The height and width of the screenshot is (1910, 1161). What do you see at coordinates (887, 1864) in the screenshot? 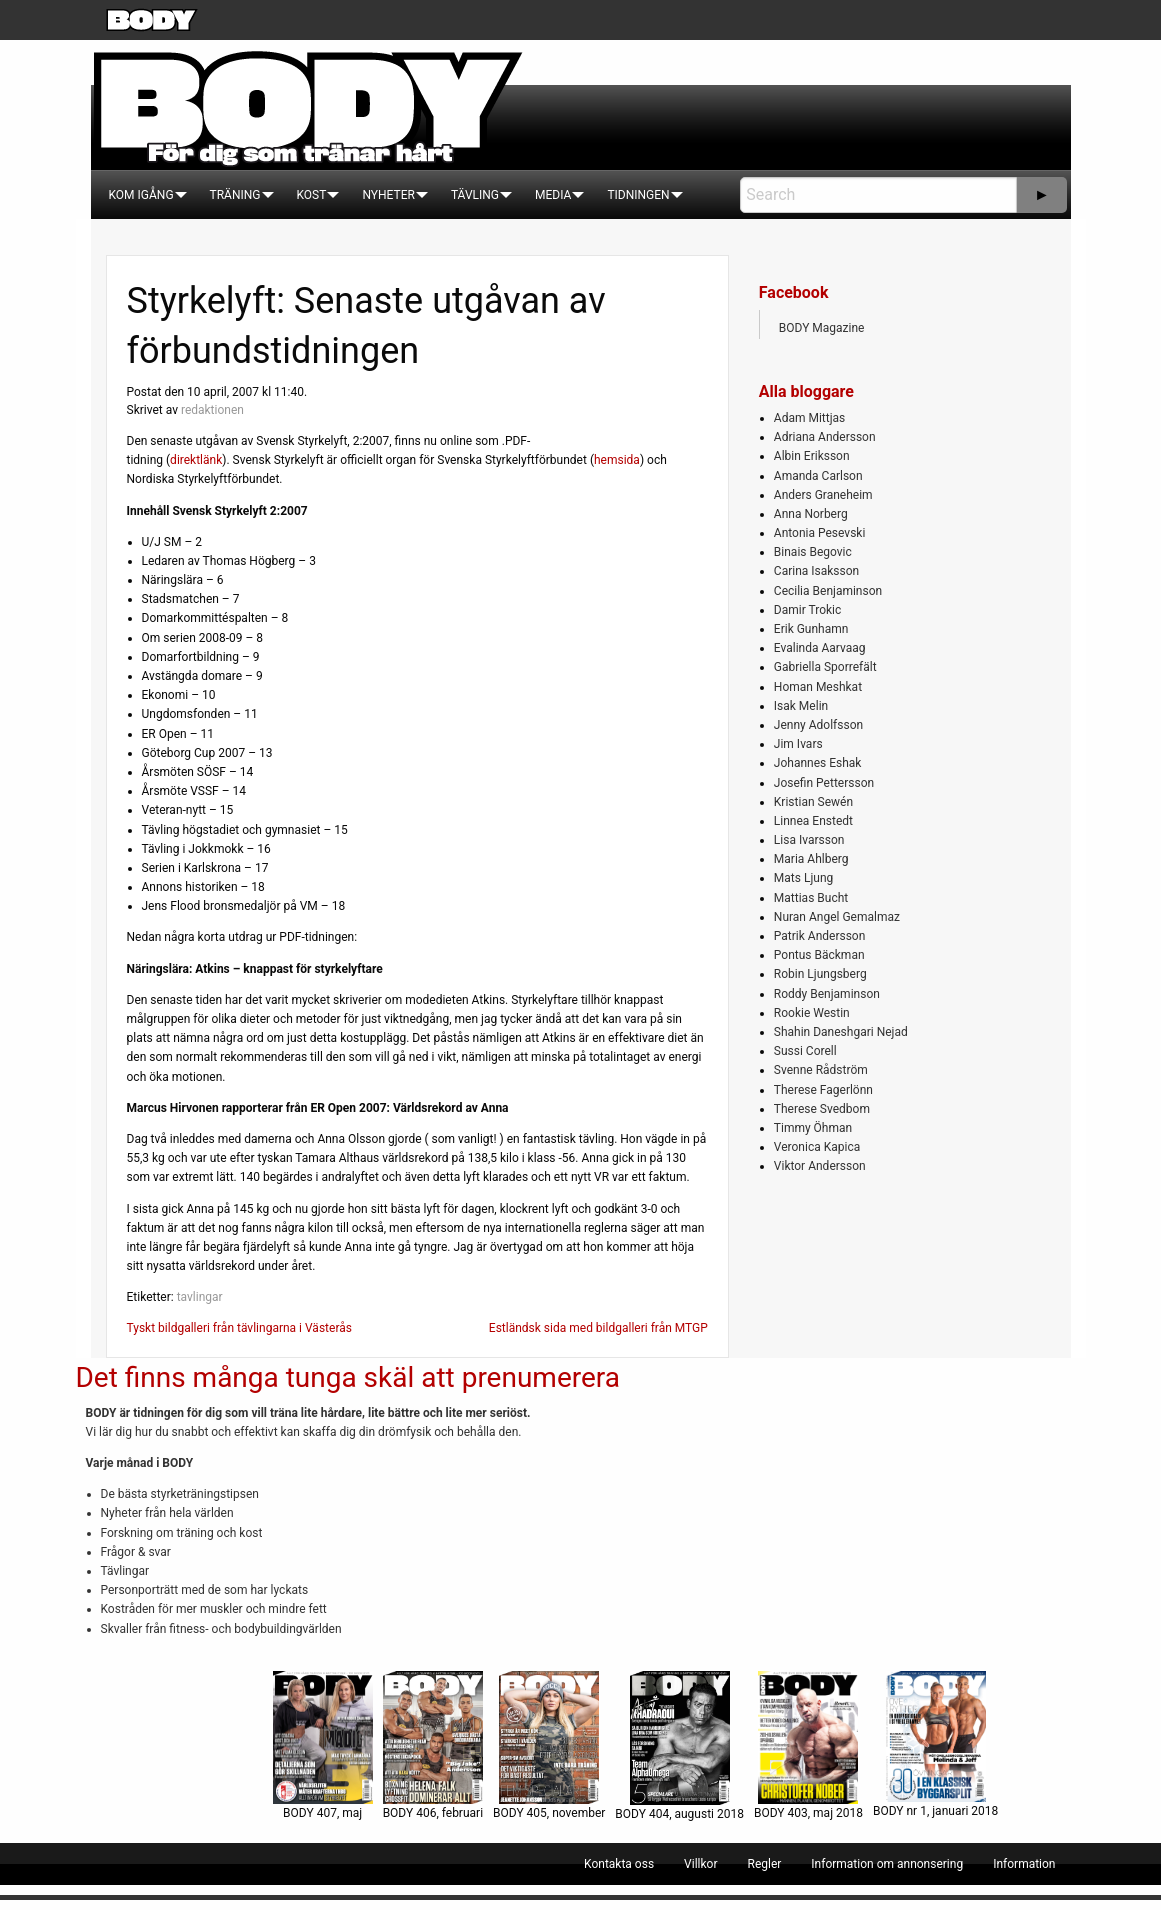
I see `Information om annonsering` at bounding box center [887, 1864].